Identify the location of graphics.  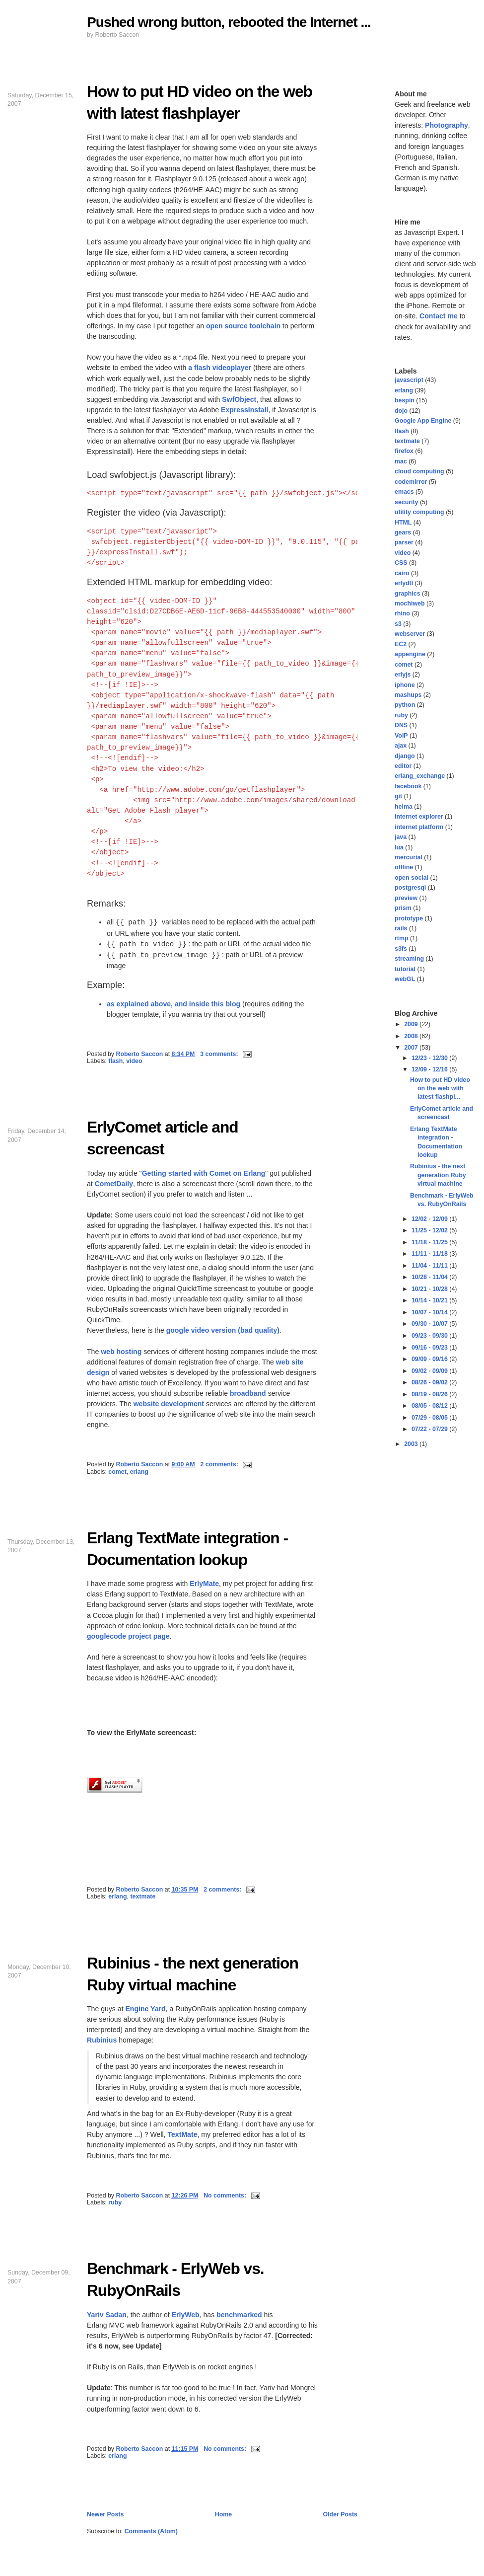
(407, 593).